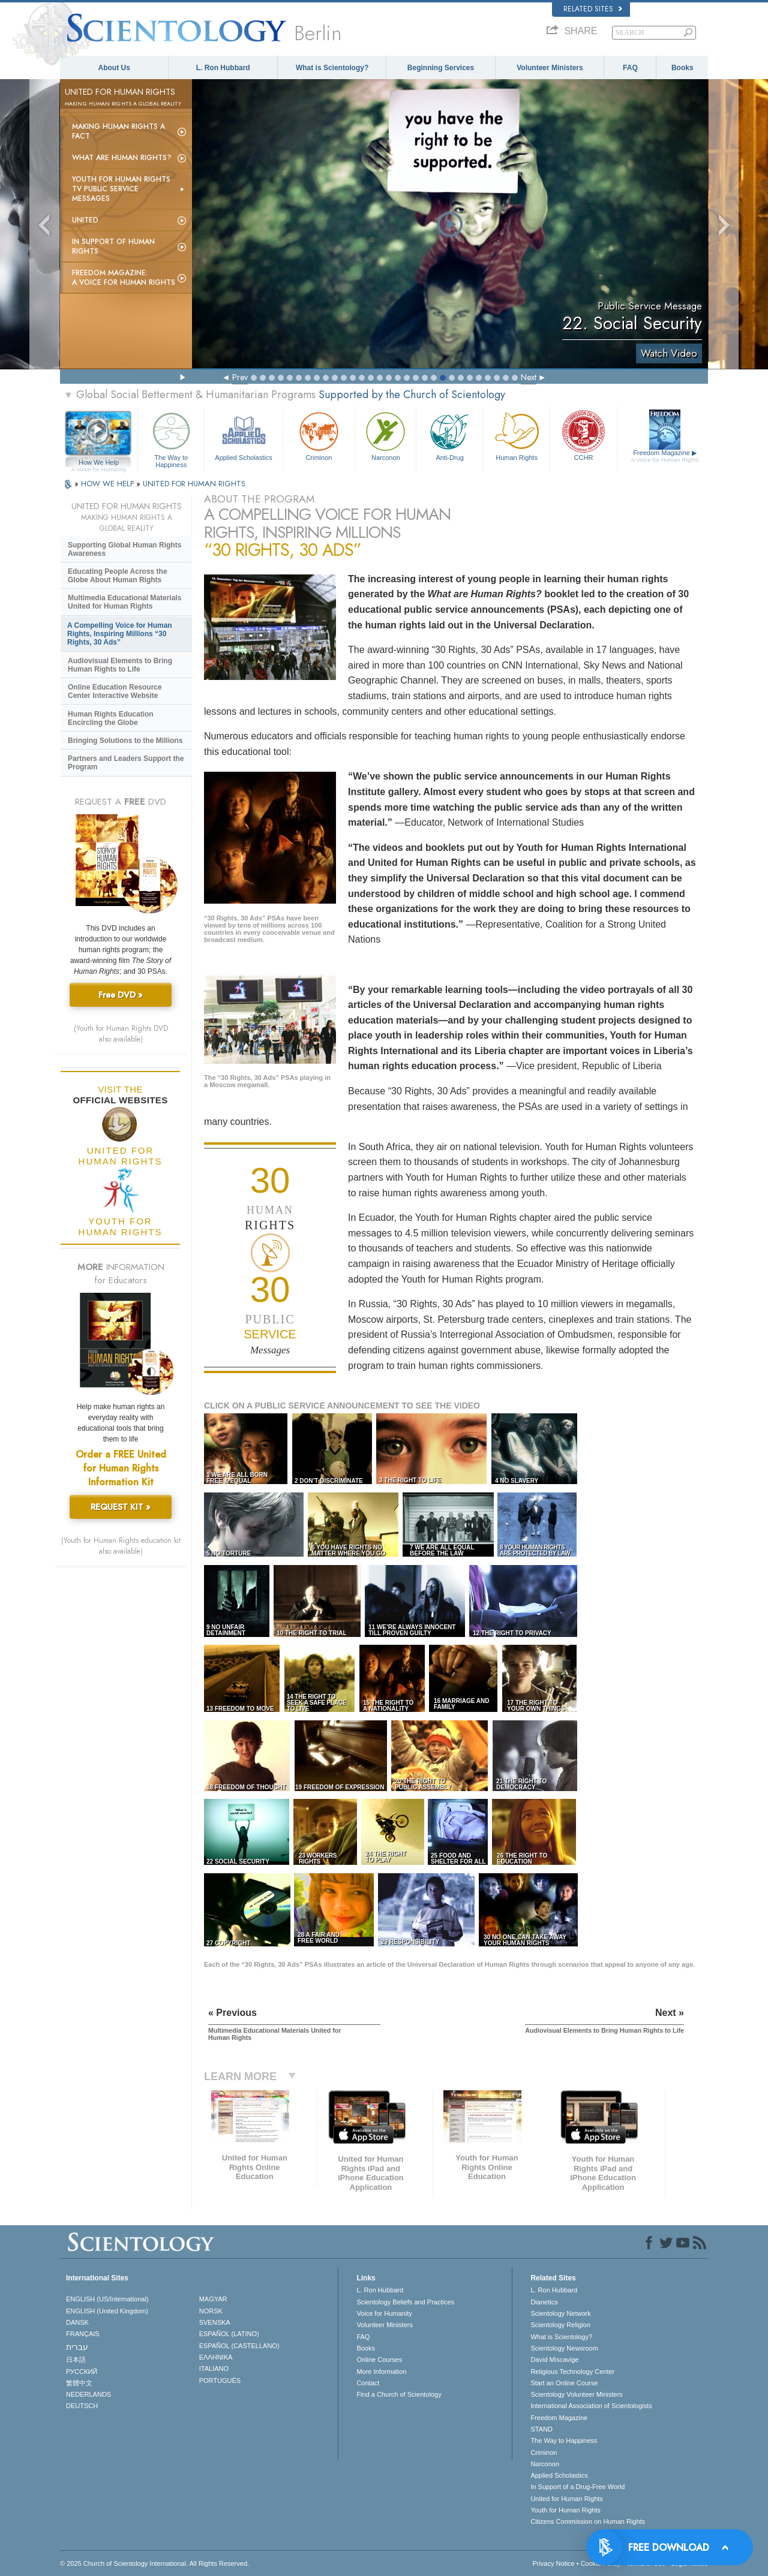  Describe the element at coordinates (214, 2322) in the screenshot. I see `SVENSKA` at that location.